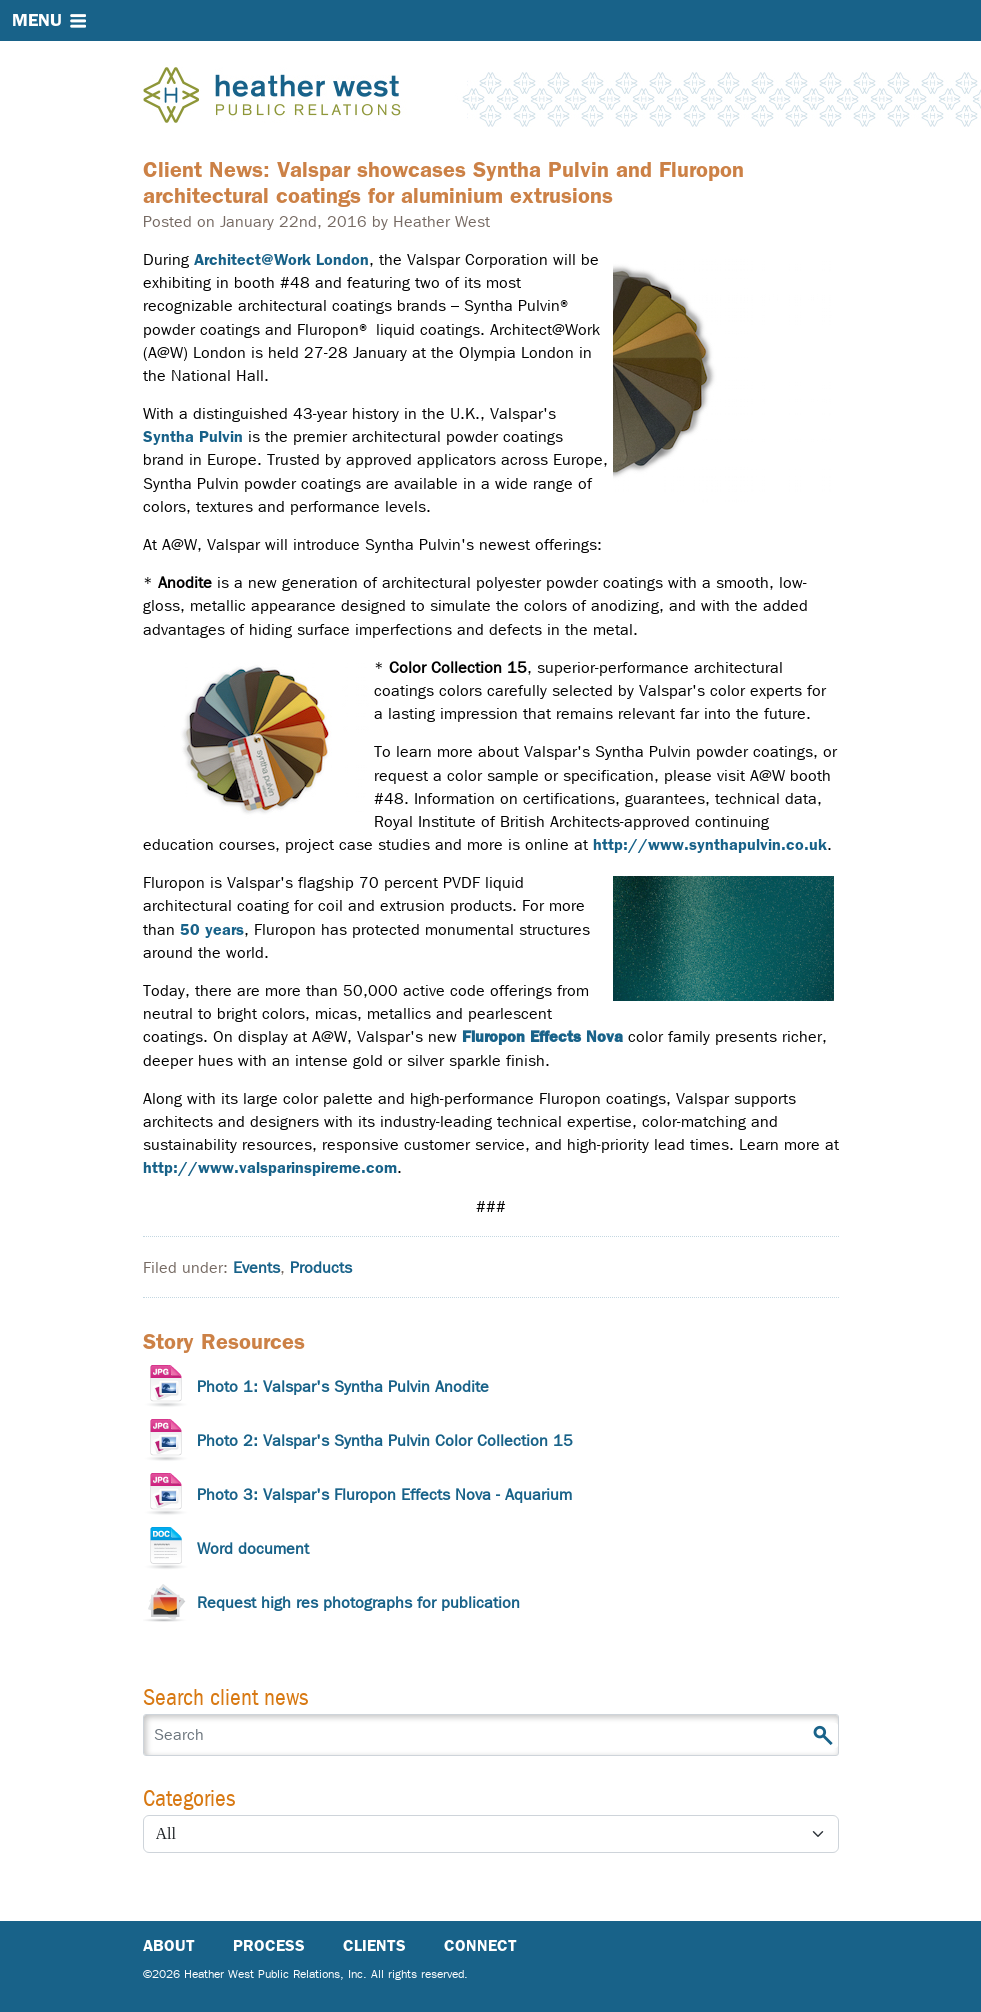  What do you see at coordinates (193, 436) in the screenshot?
I see `Syntha Pulvin` at bounding box center [193, 436].